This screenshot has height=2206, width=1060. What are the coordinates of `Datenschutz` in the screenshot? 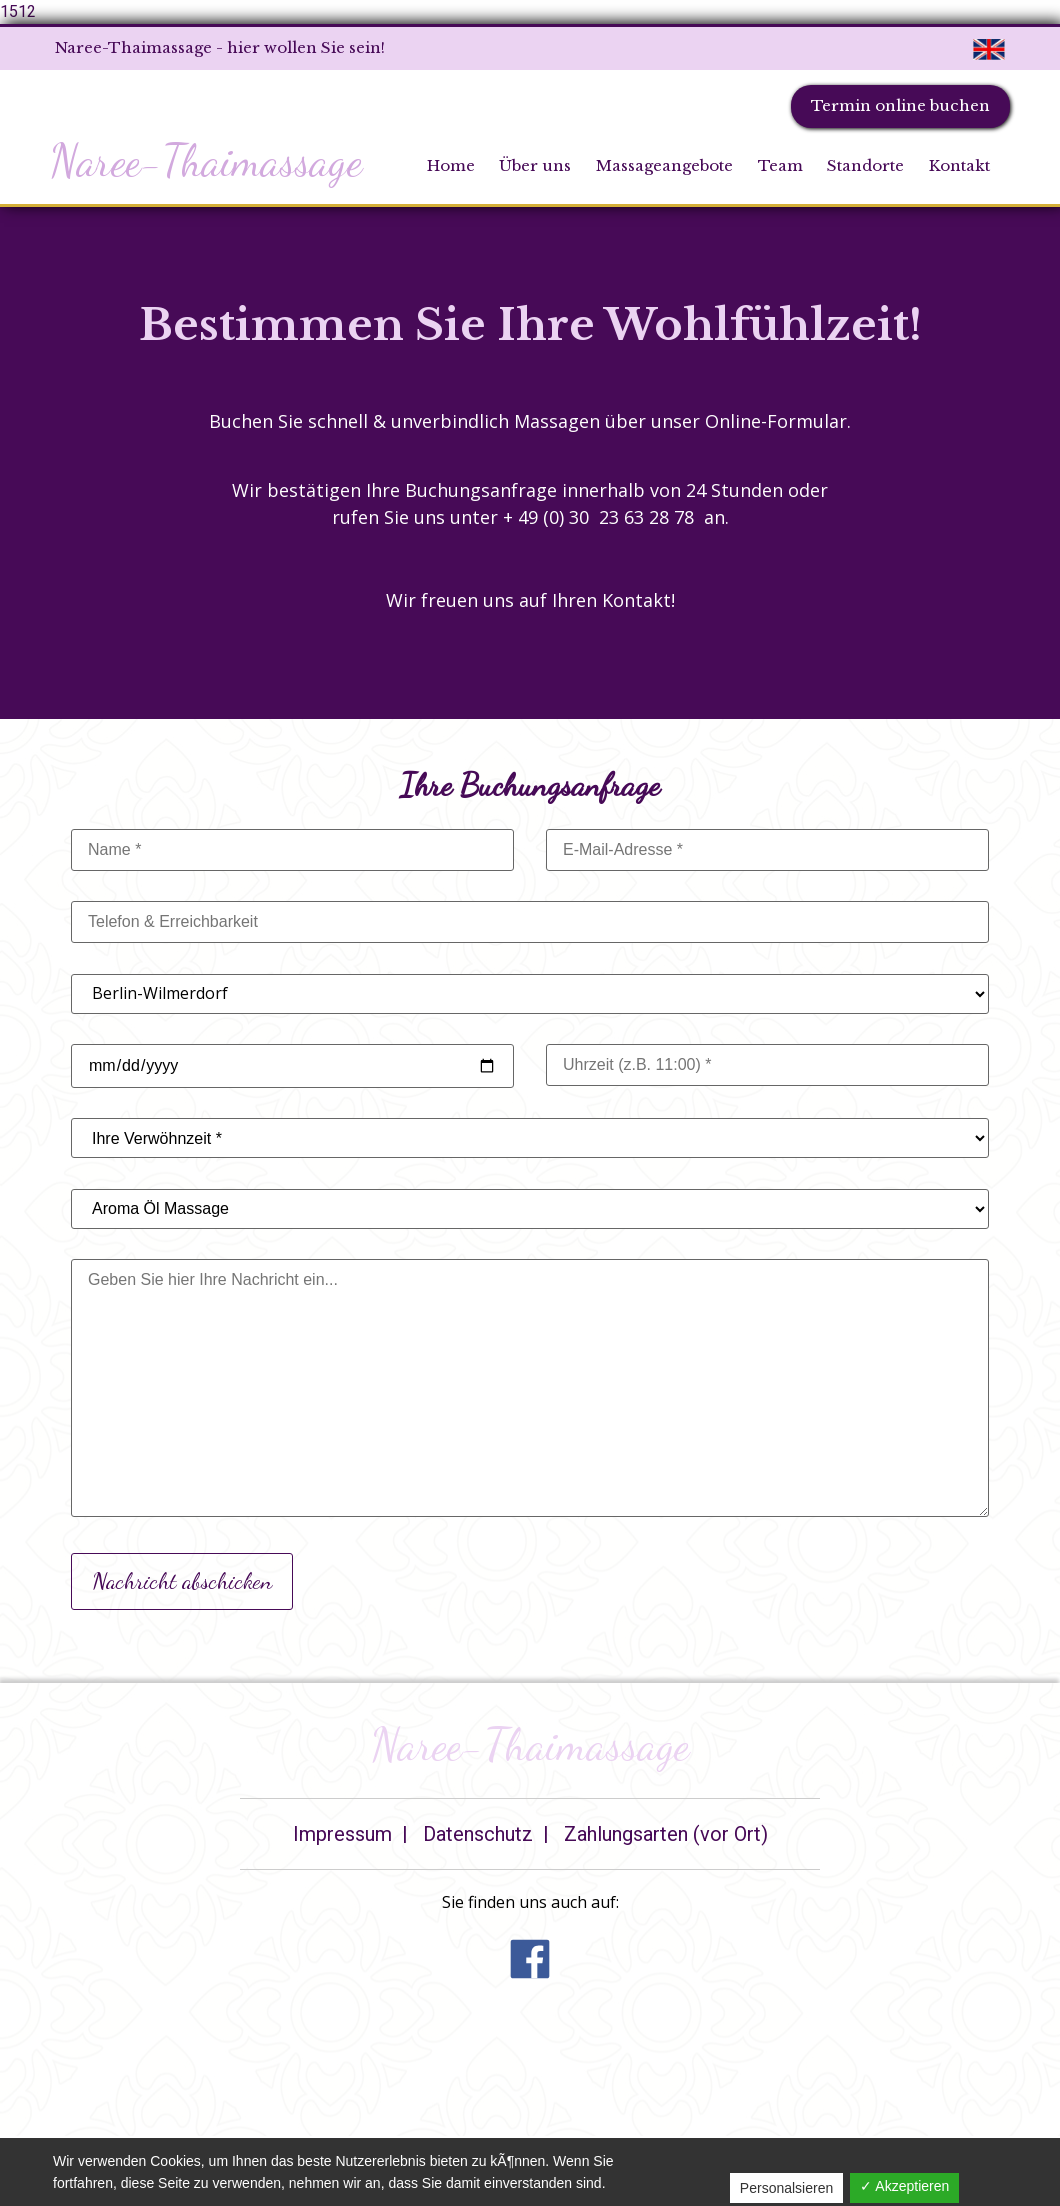 It's located at (478, 1834).